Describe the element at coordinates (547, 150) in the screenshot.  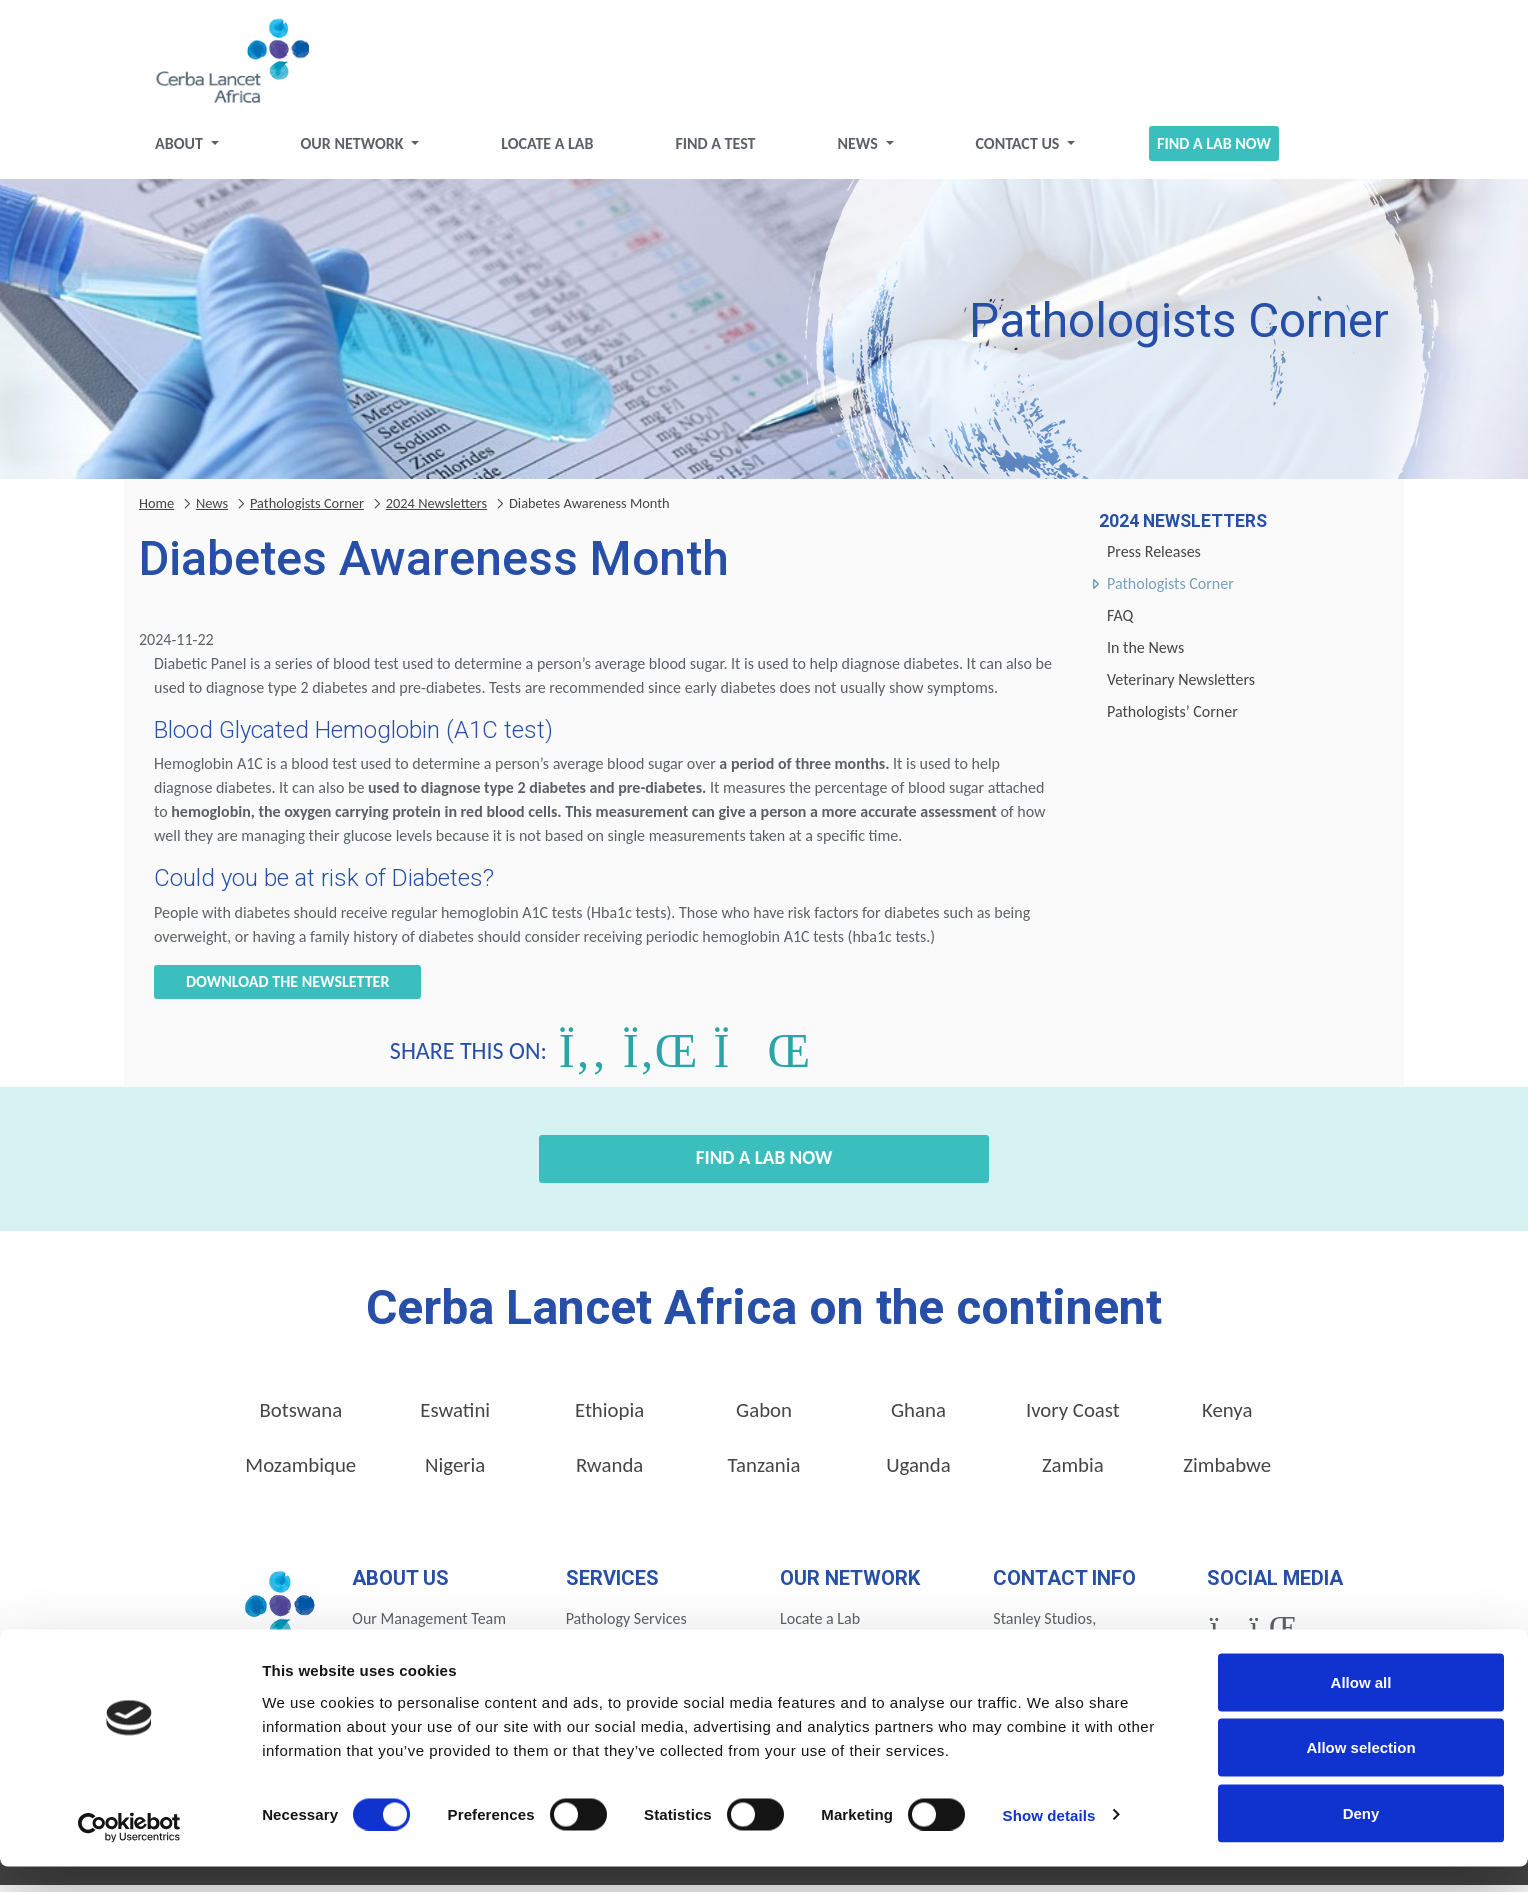
I see `Locate a Lab` at that location.